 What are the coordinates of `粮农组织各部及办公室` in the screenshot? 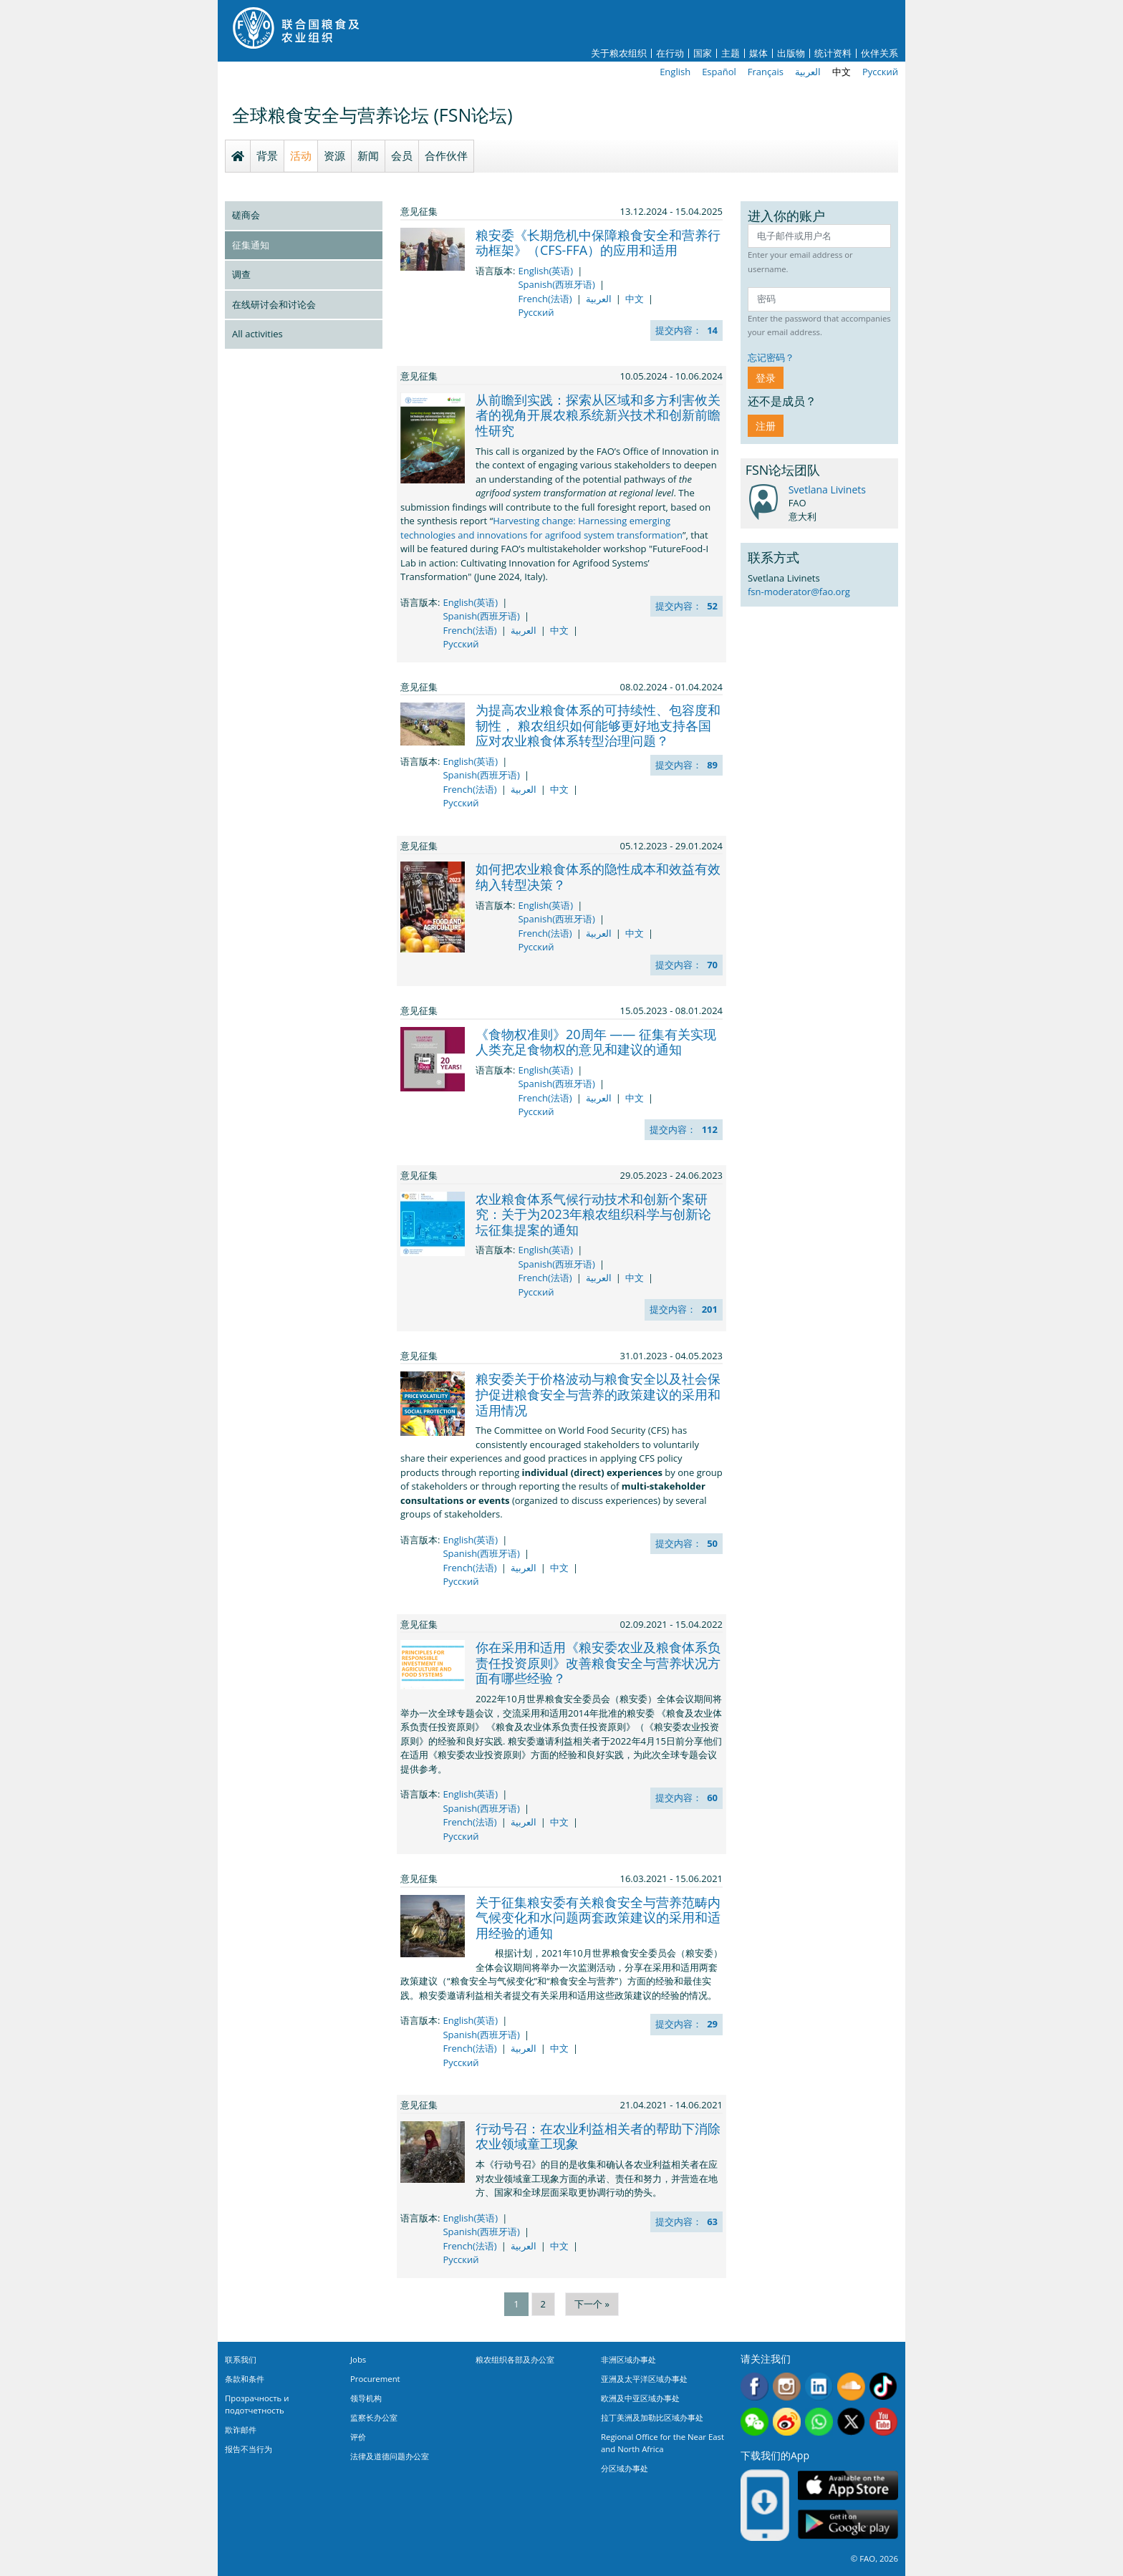 It's located at (515, 2359).